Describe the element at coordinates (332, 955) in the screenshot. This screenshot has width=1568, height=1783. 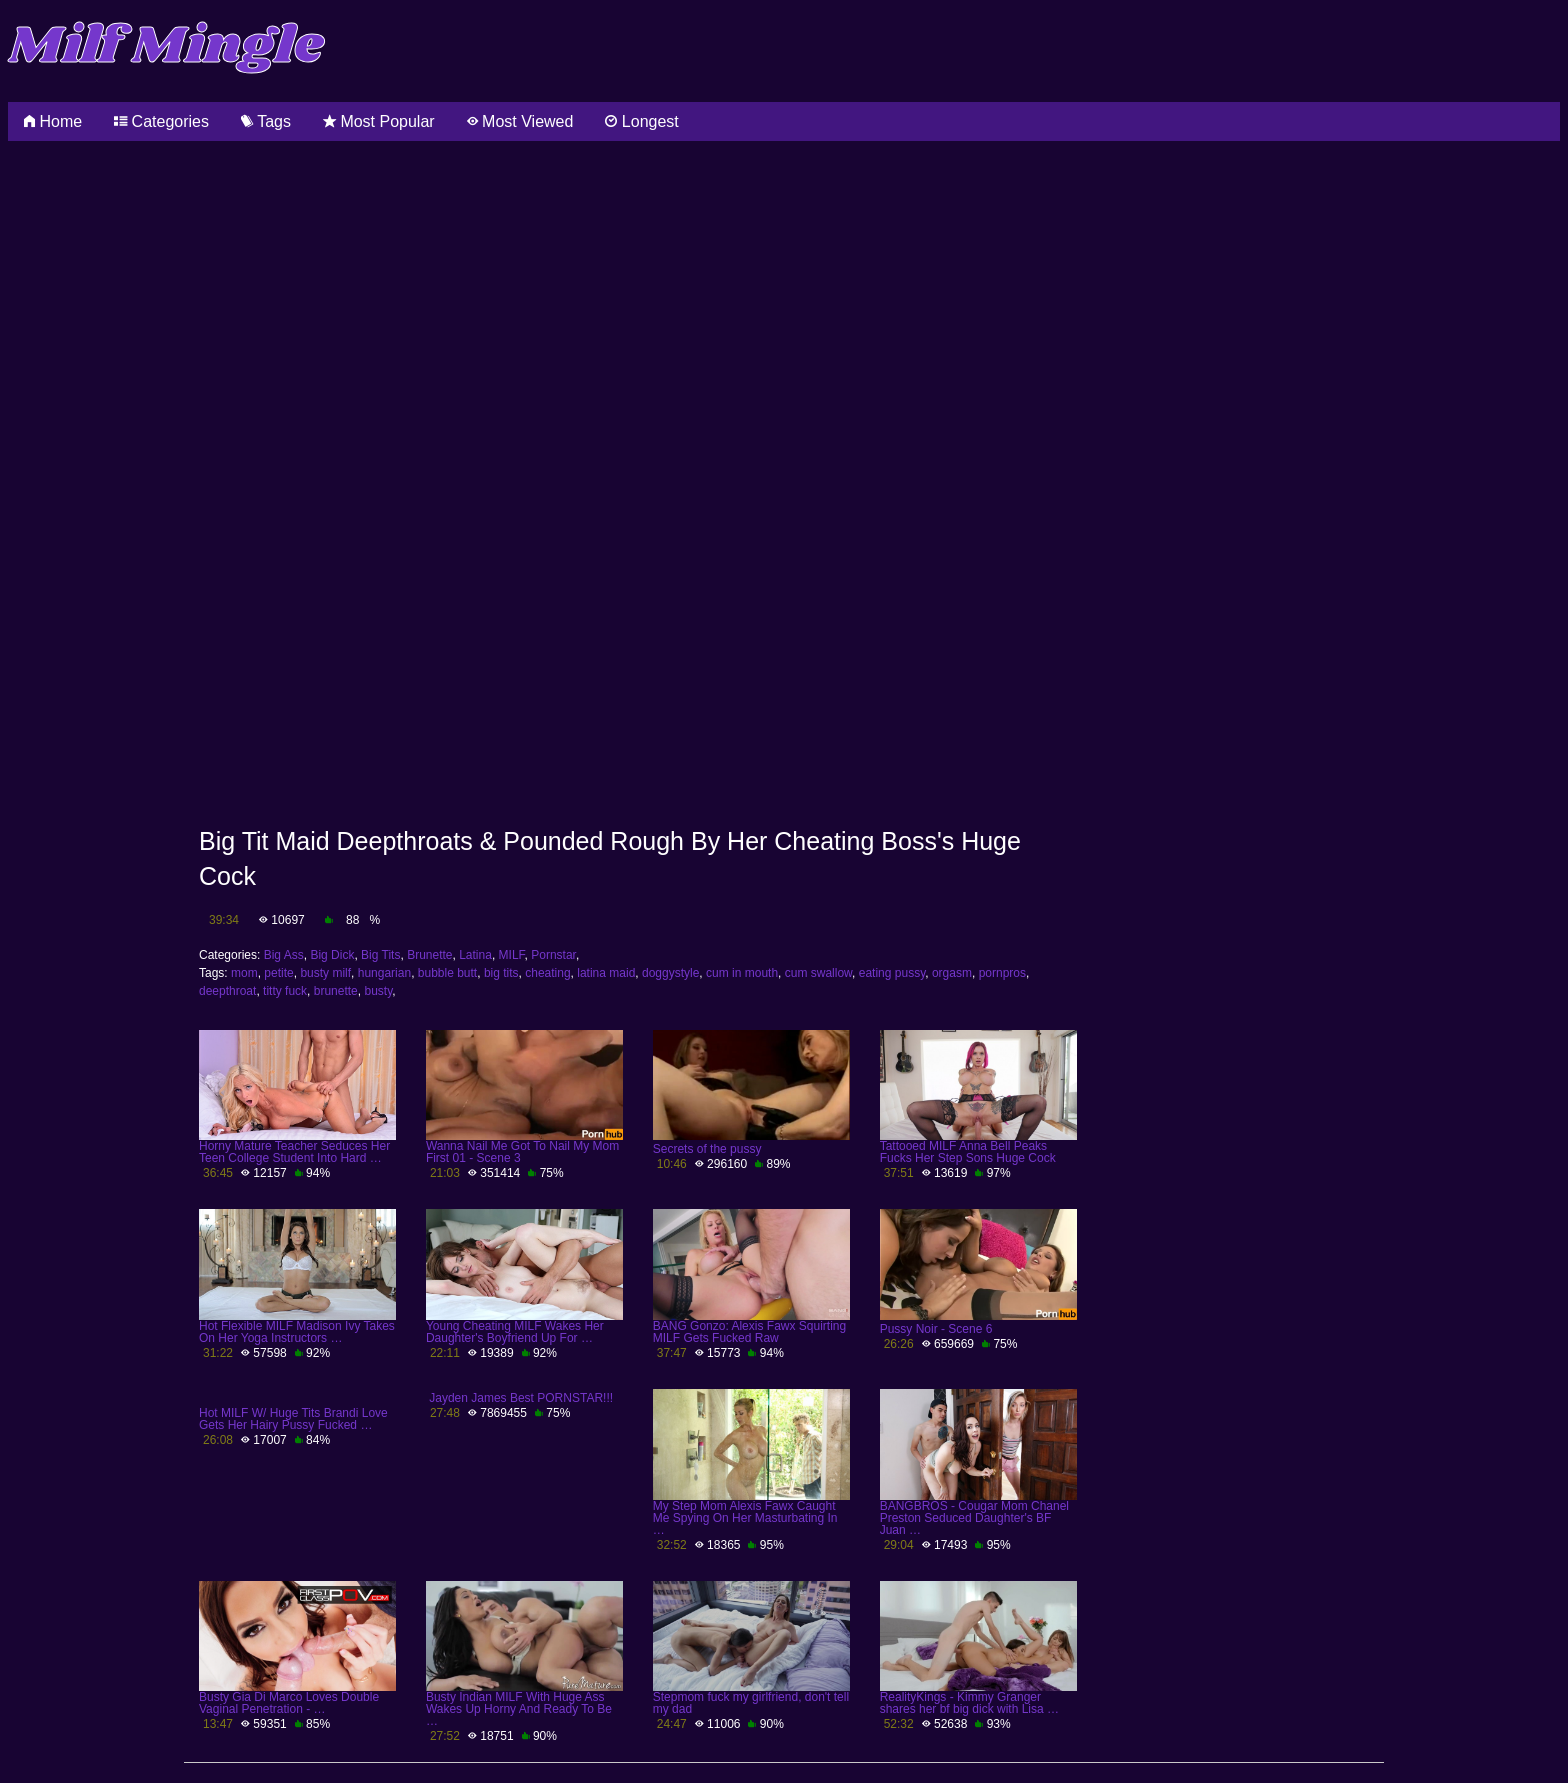
I see `Big Dick` at that location.